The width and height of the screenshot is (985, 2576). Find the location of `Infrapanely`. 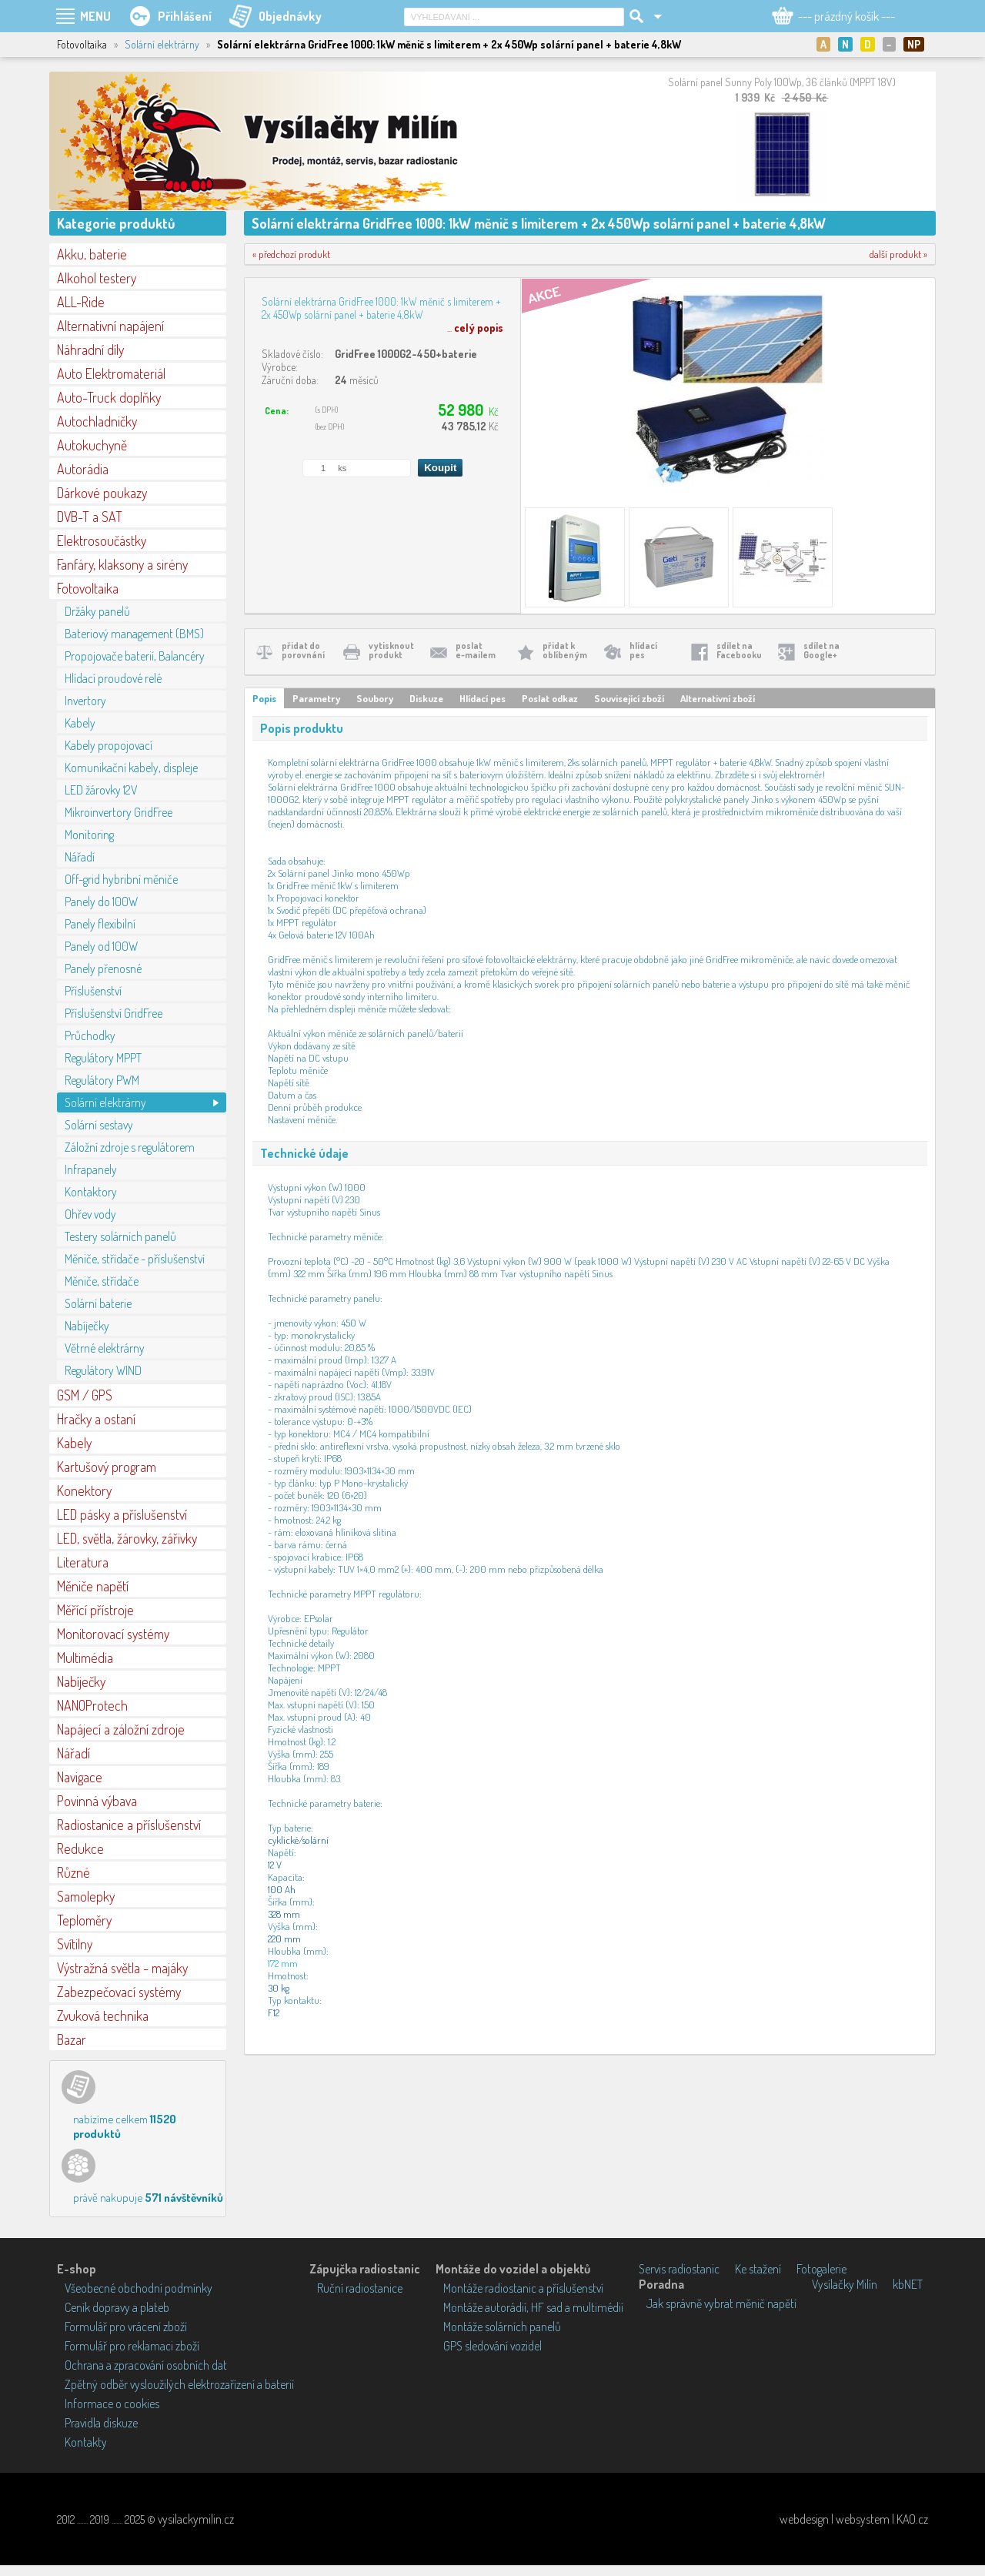

Infrapanely is located at coordinates (91, 1169).